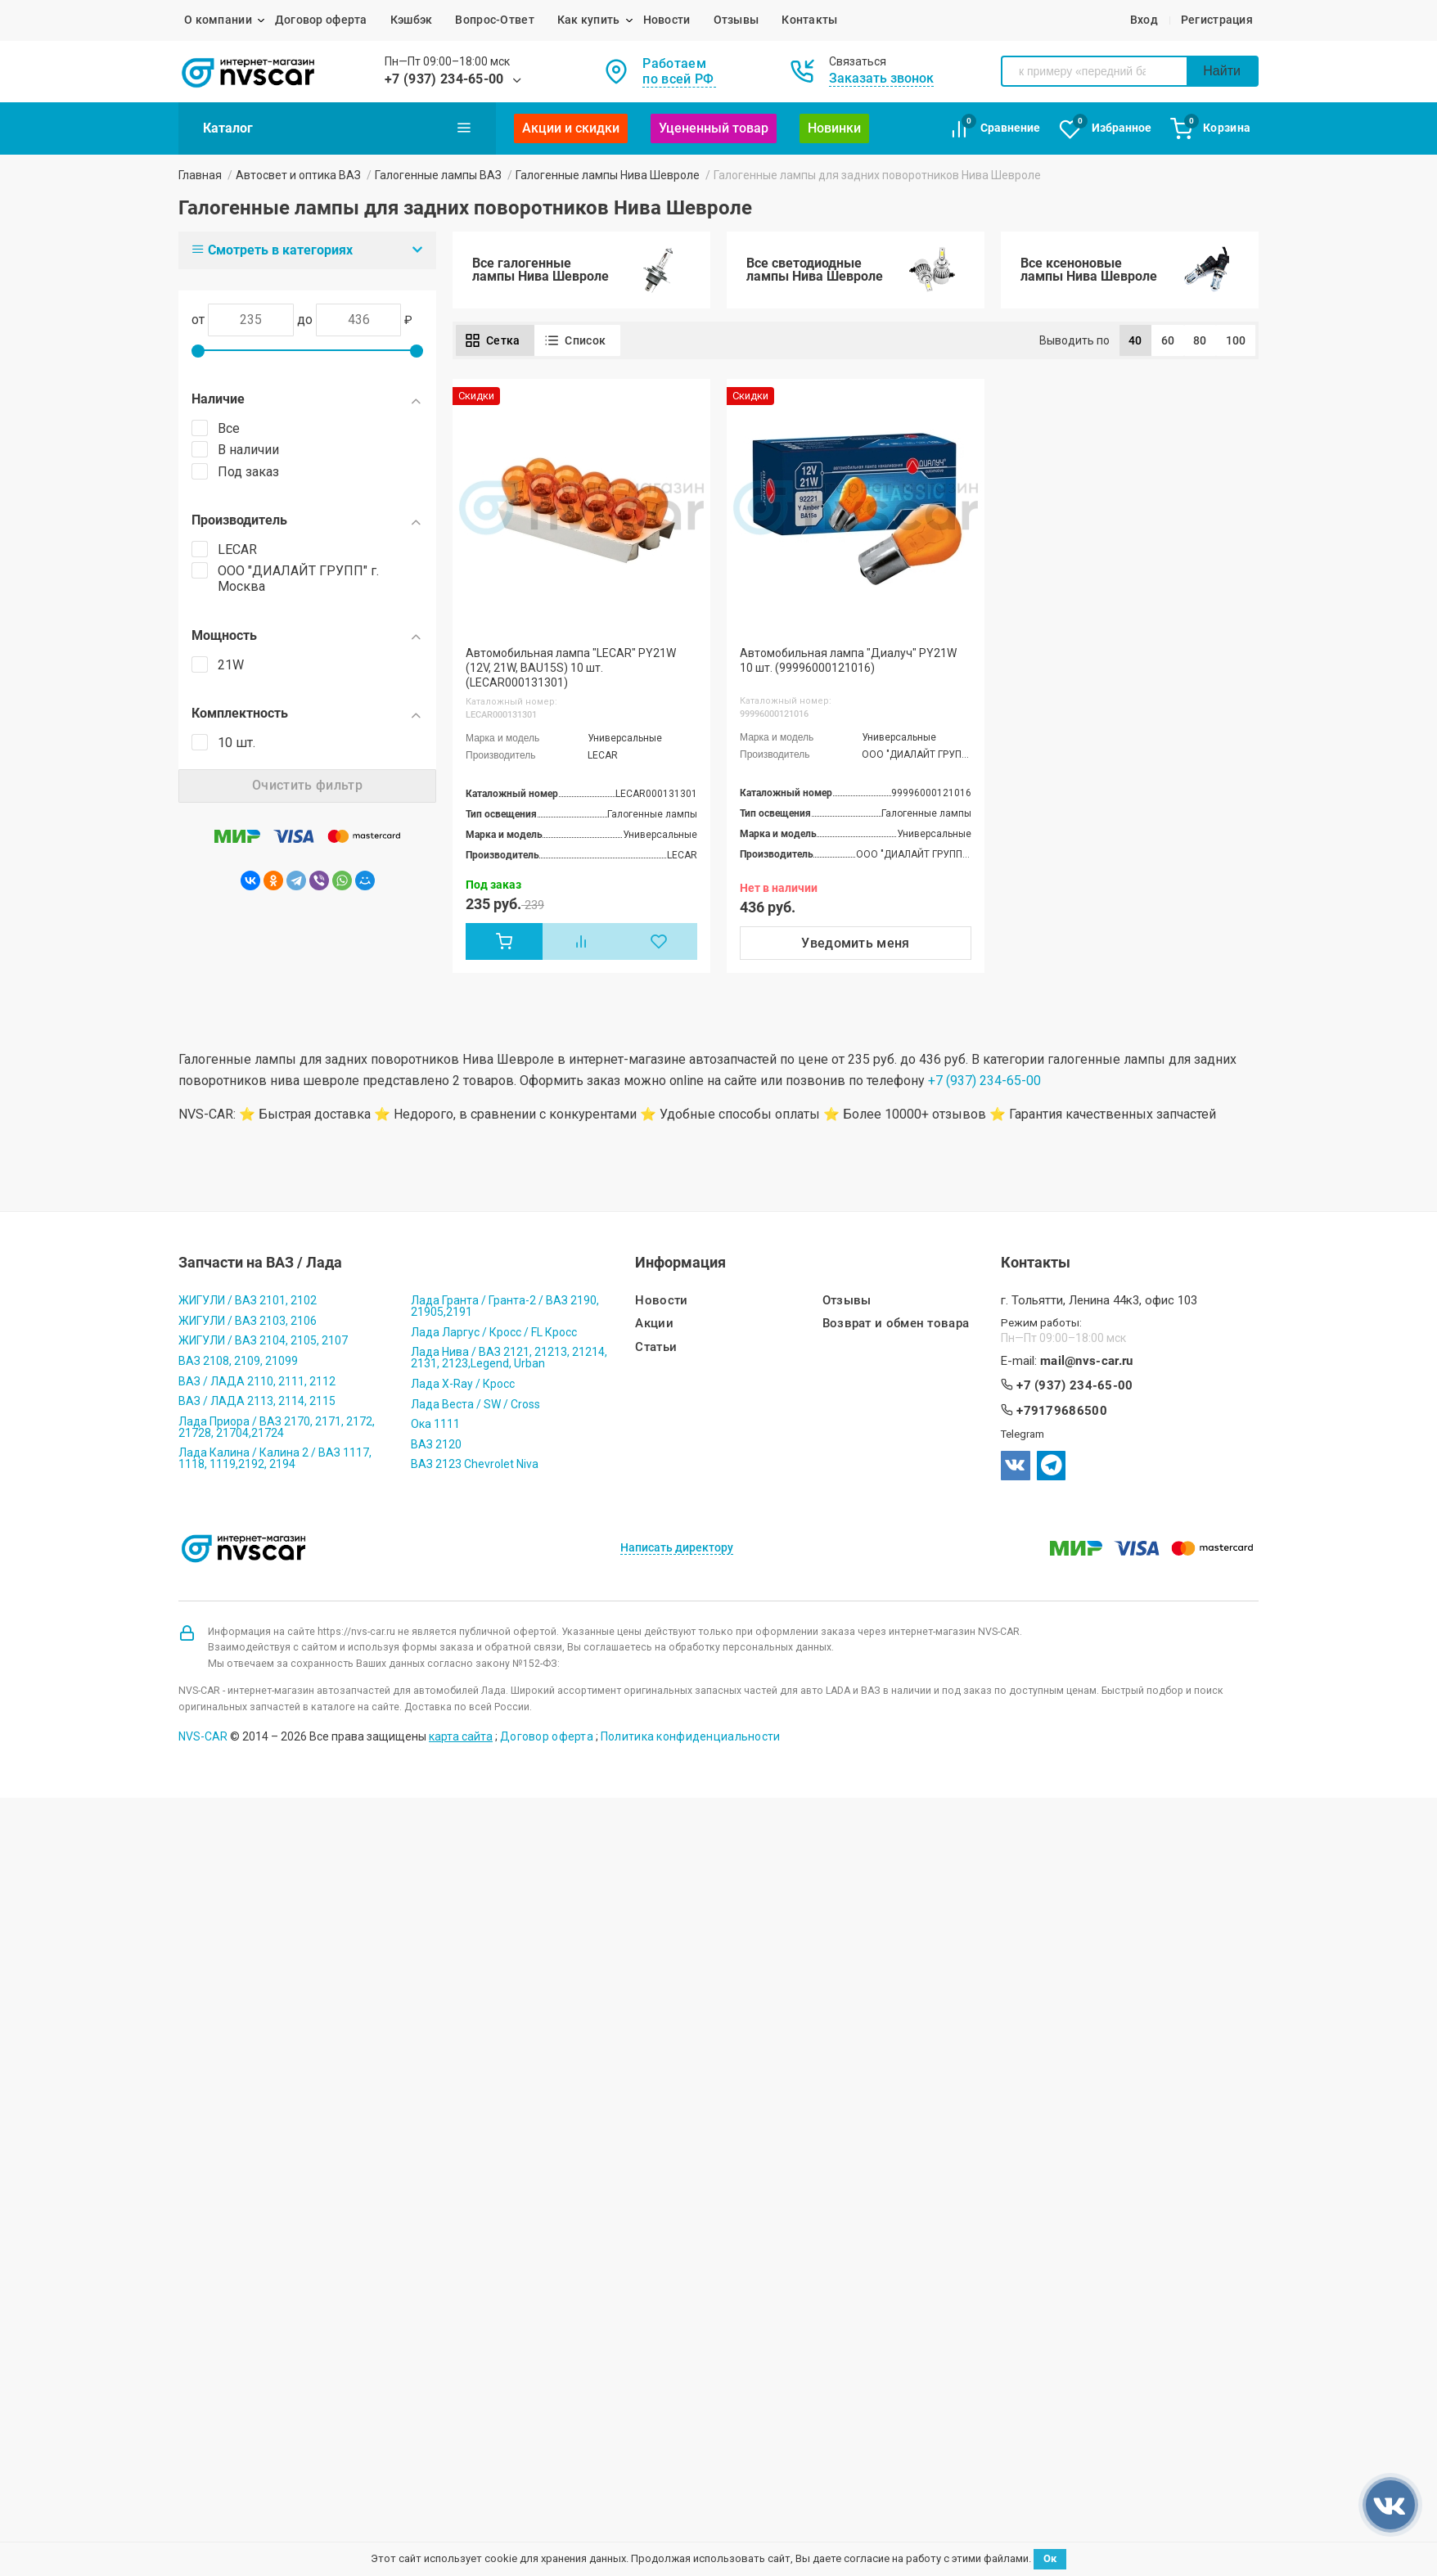 The height and width of the screenshot is (2576, 1437). I want to click on ВАЗ / ЛАДА 2113, 2114, 2115, so click(257, 1401).